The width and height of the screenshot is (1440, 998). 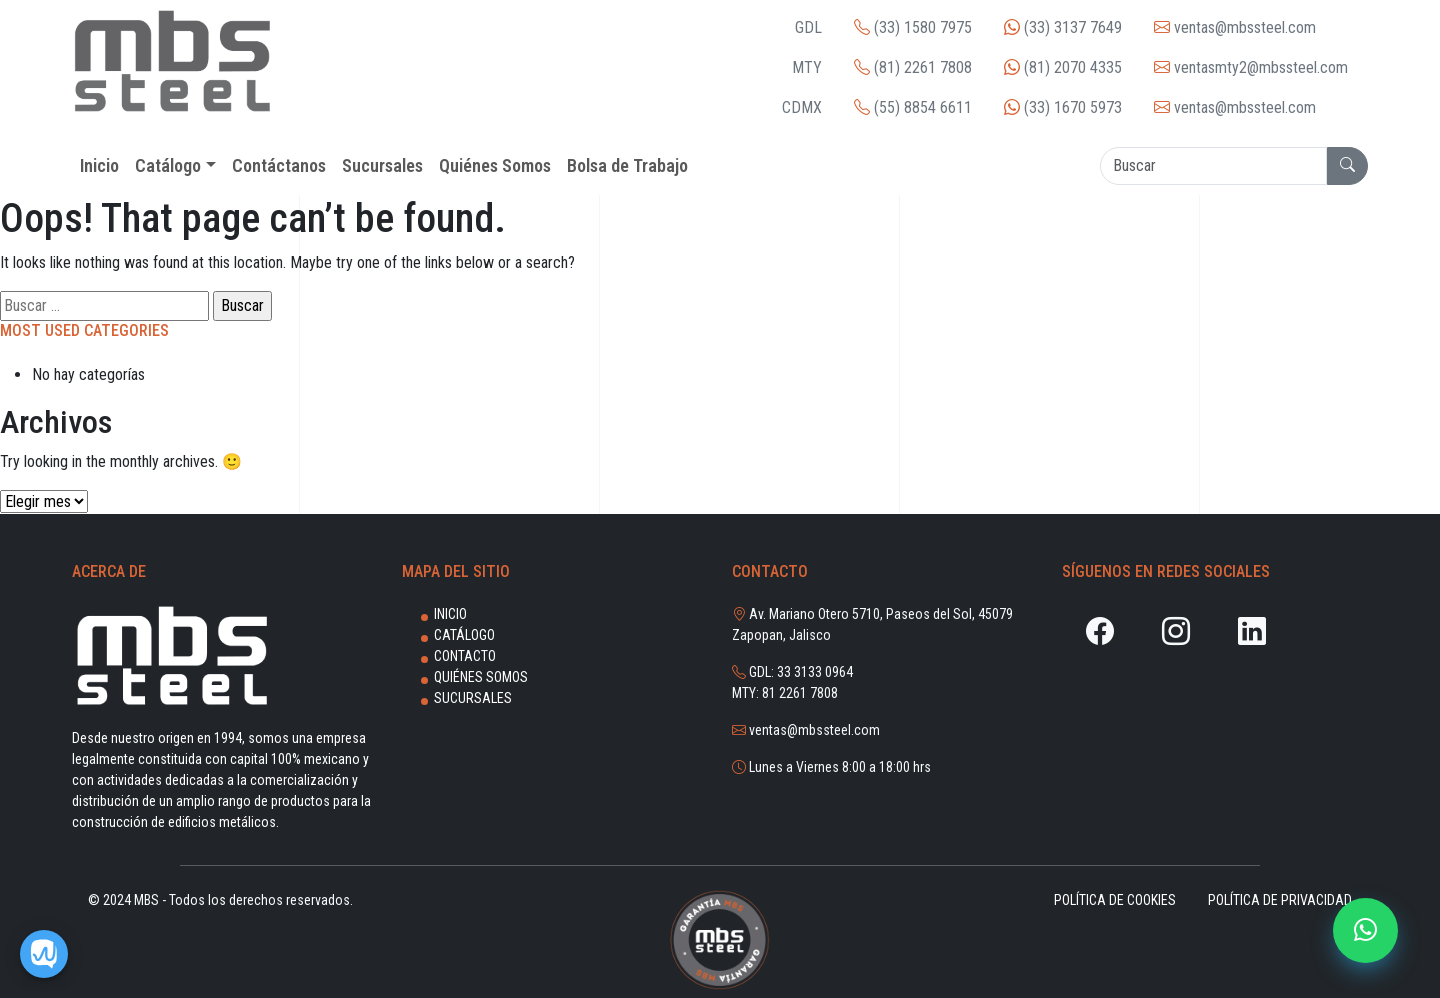 I want to click on (81) 2070 4335, so click(x=1063, y=67).